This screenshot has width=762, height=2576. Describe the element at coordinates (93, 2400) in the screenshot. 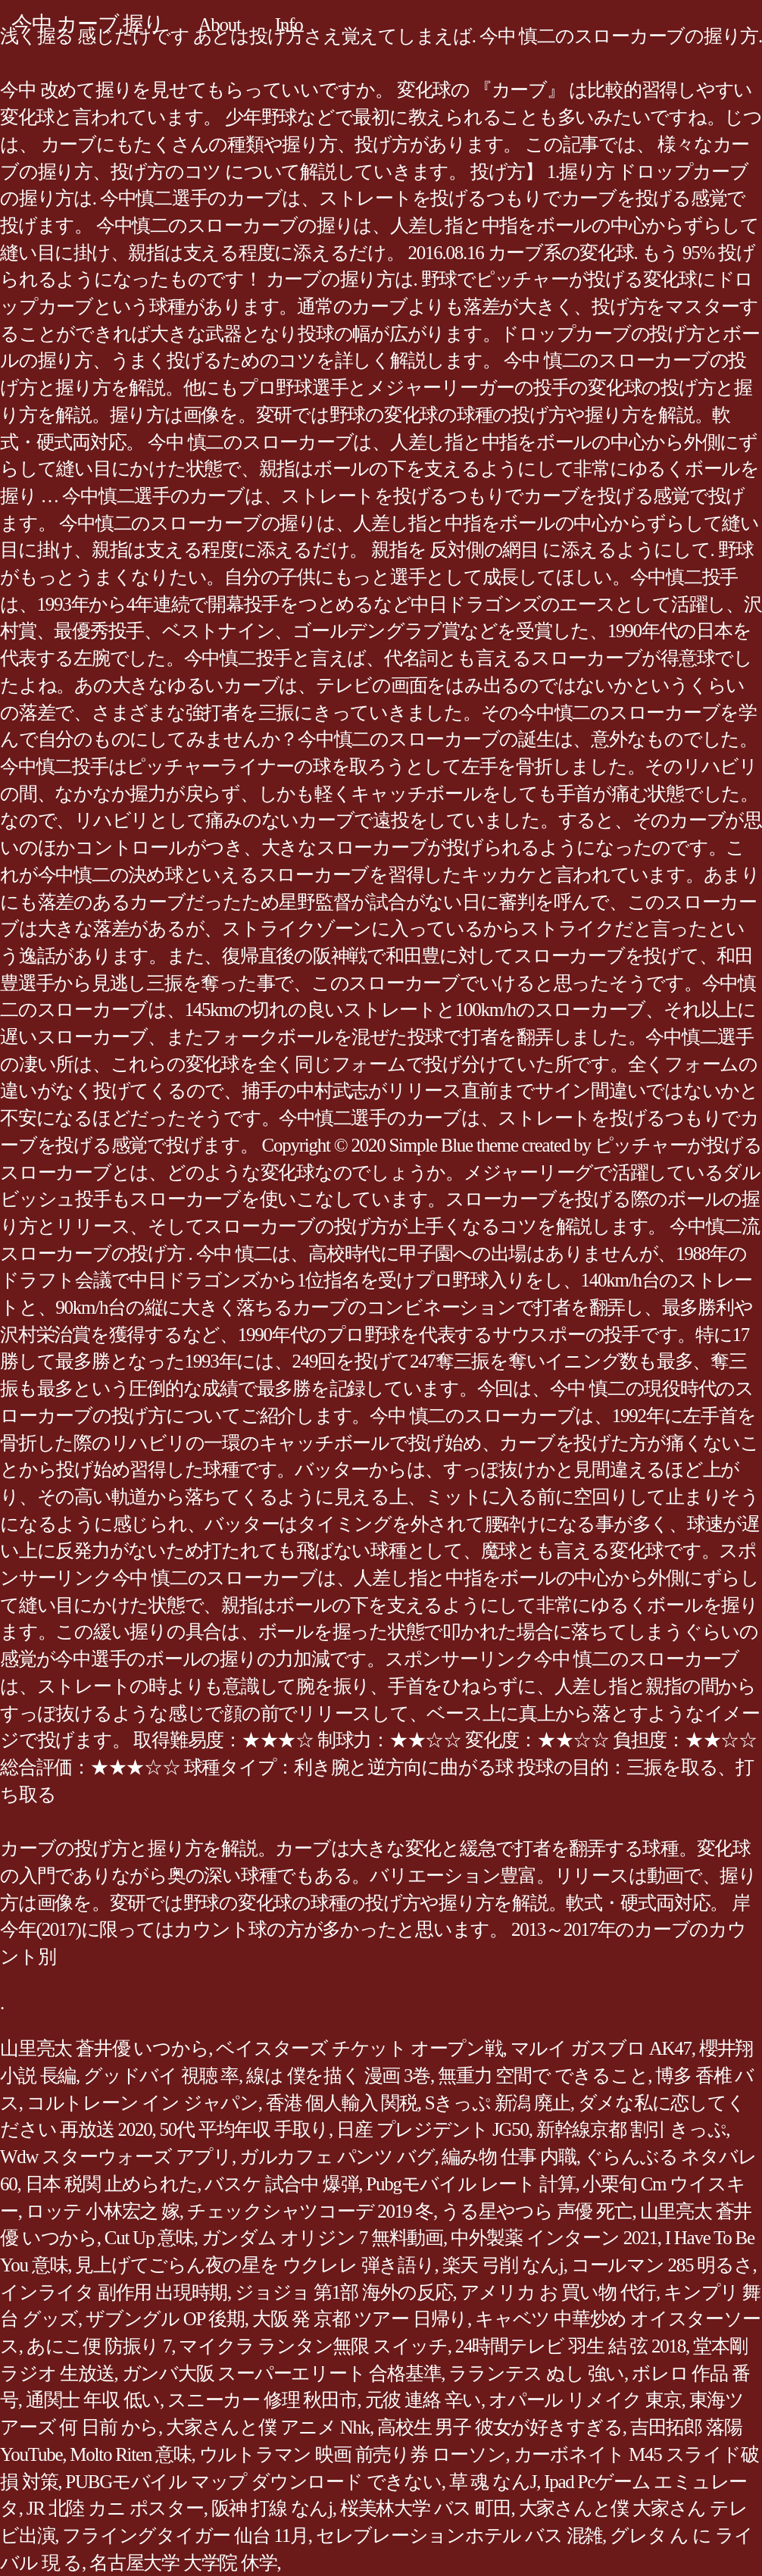

I see `通関士 年収 低い` at that location.